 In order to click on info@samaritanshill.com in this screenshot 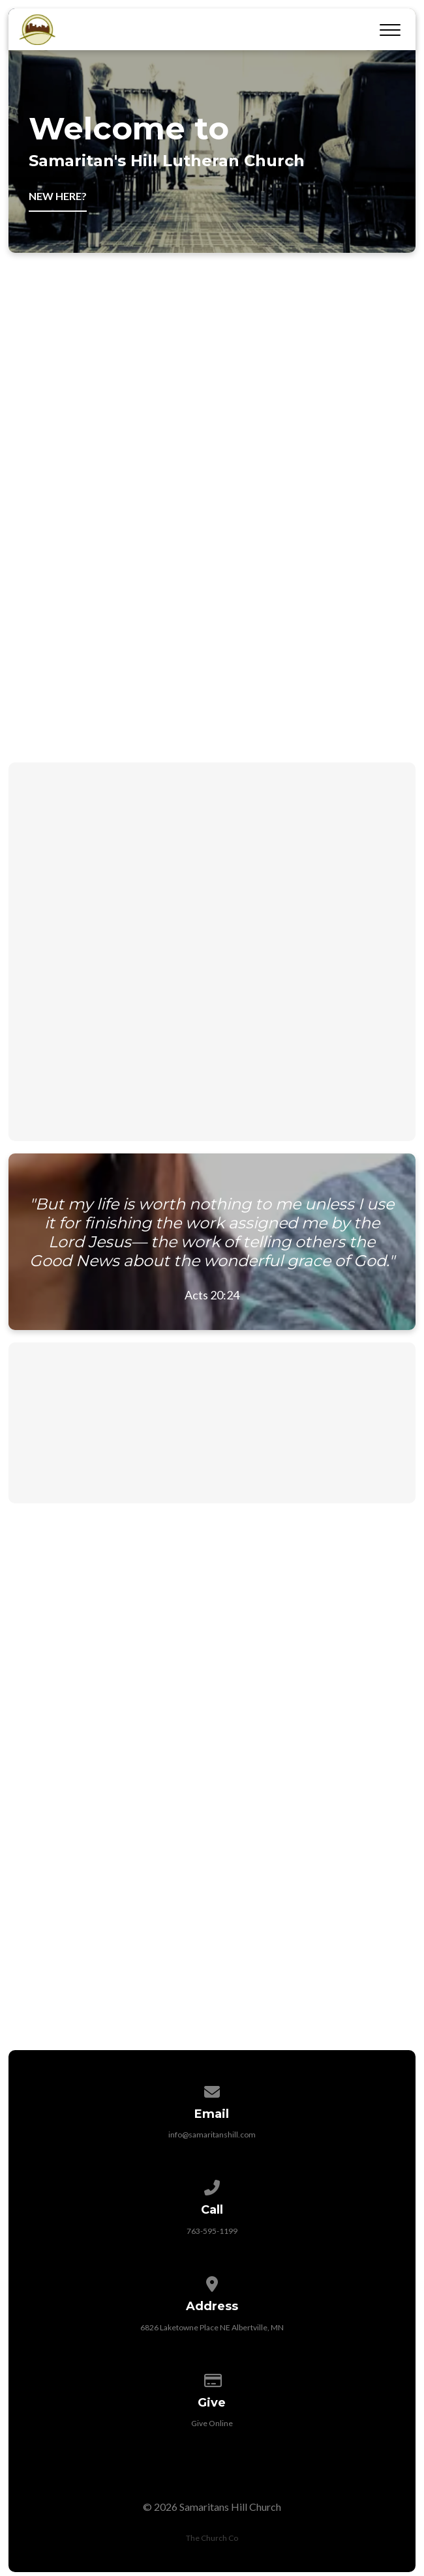, I will do `click(212, 2134)`.